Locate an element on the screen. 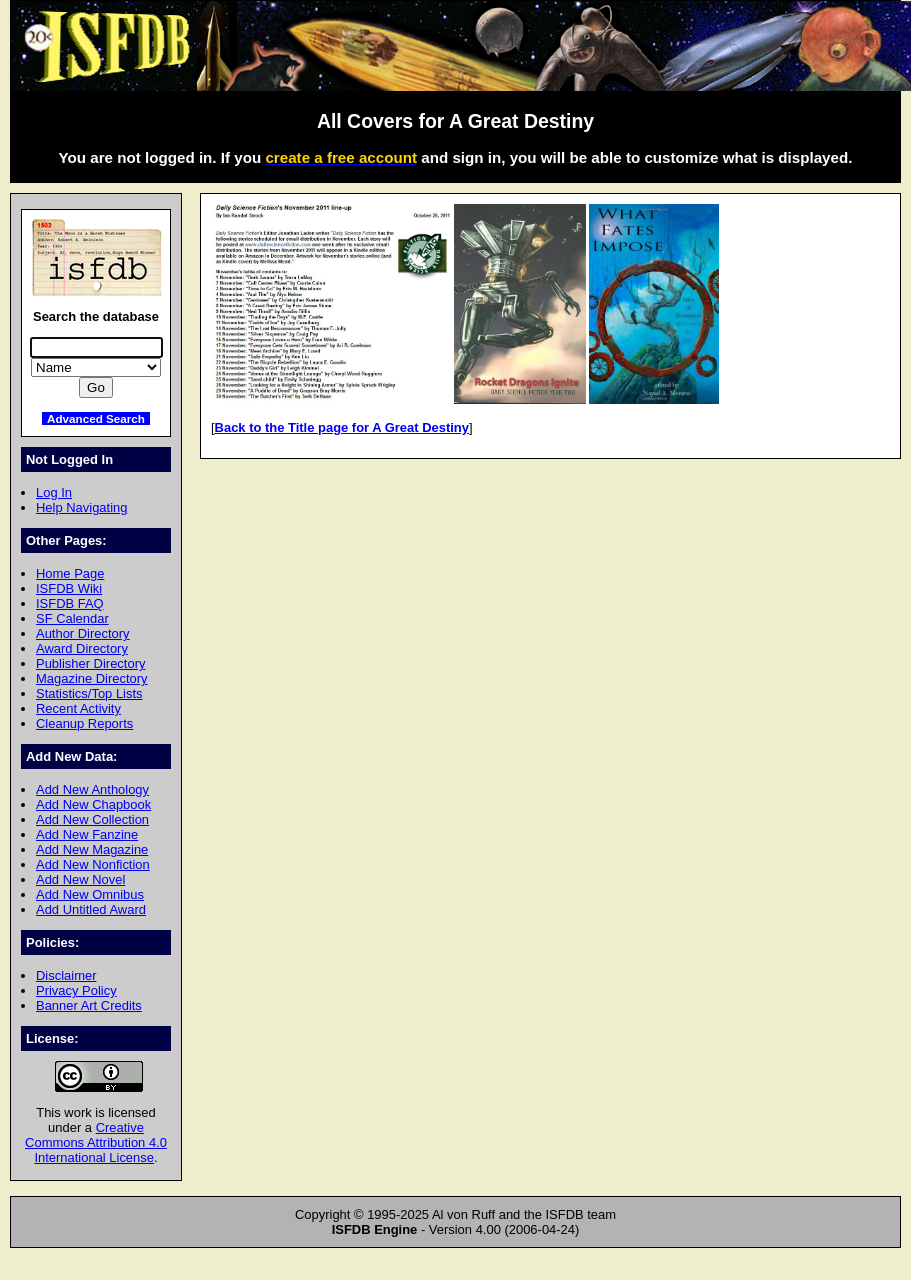  Magazine Directory is located at coordinates (92, 678).